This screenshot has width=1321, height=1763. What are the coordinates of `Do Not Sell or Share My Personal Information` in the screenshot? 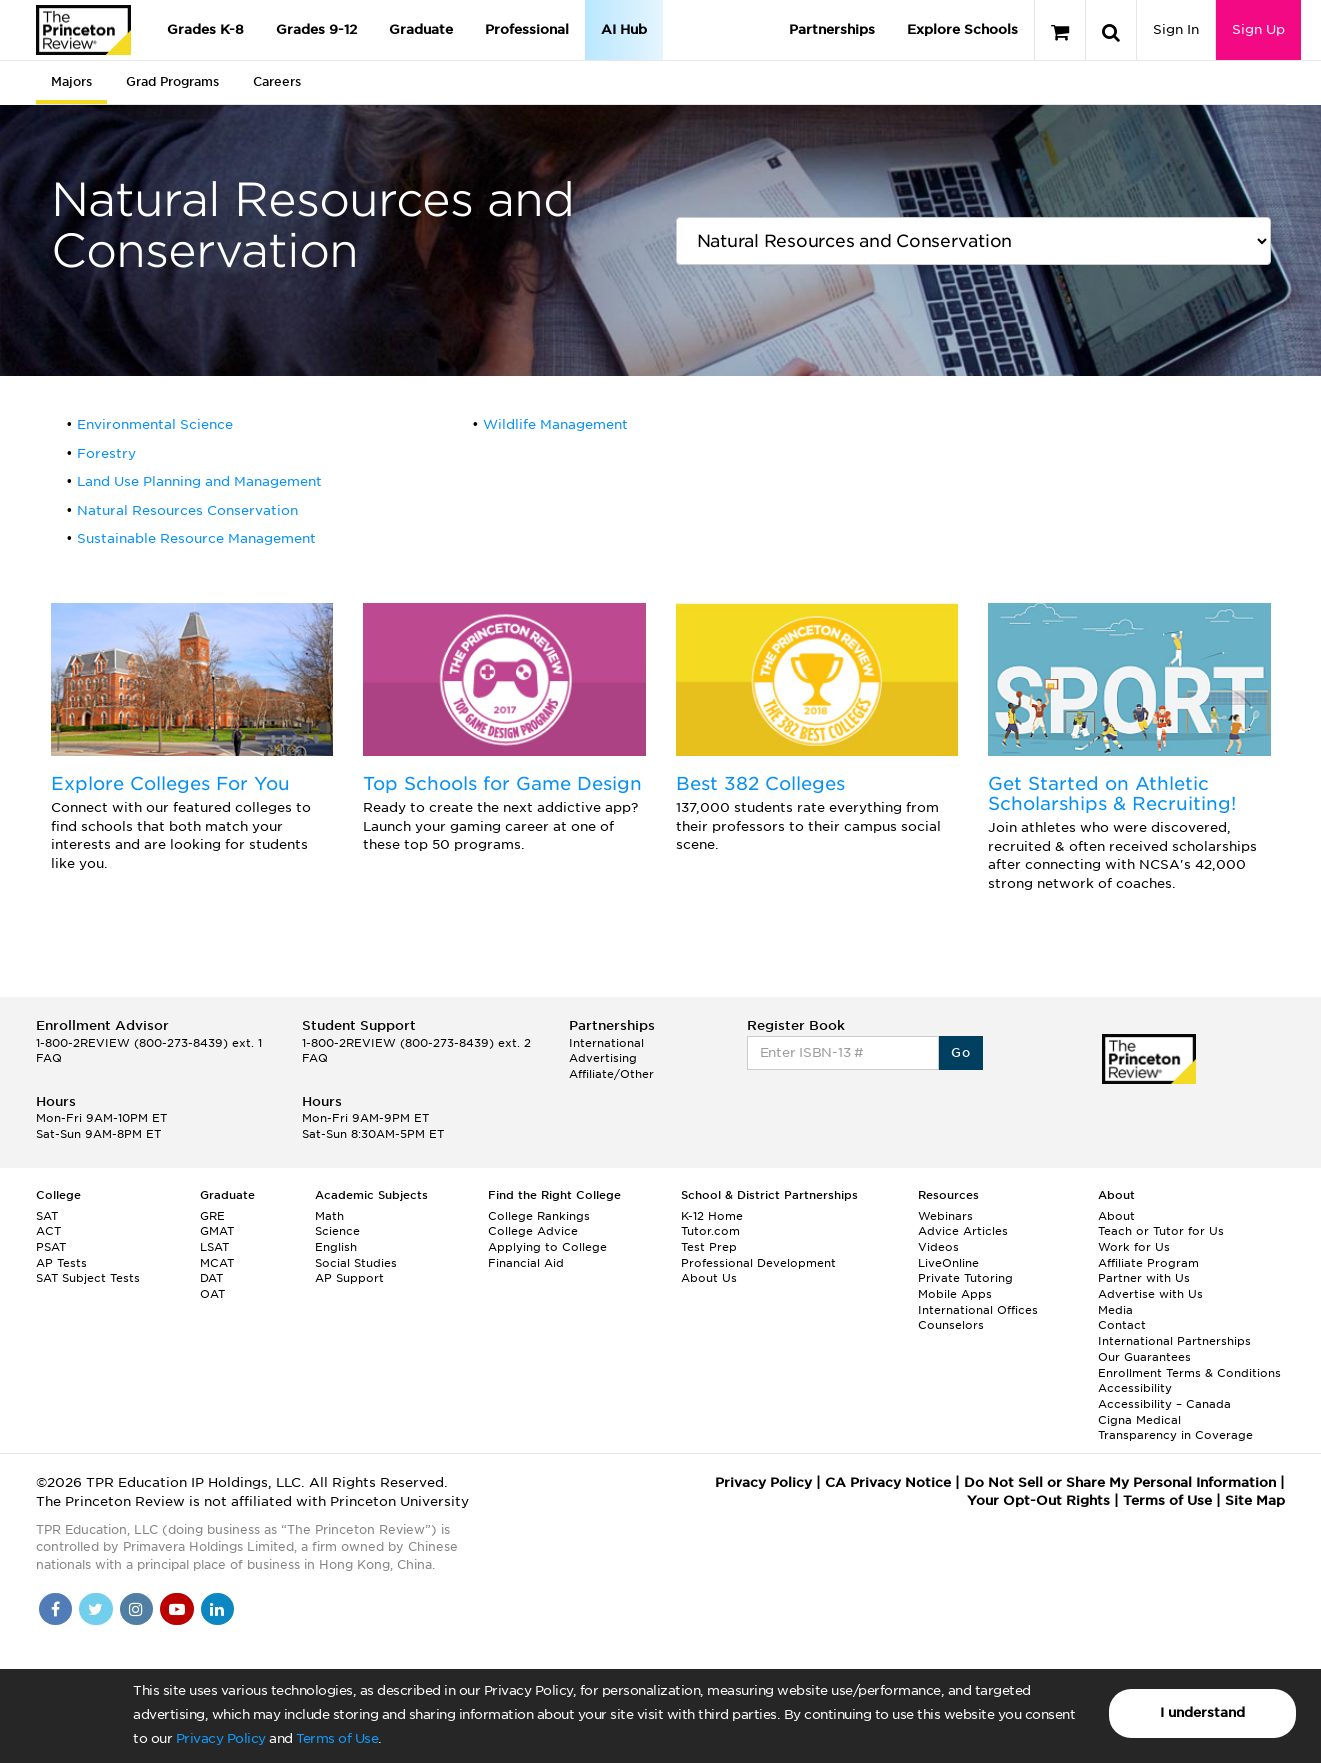 It's located at (1120, 1482).